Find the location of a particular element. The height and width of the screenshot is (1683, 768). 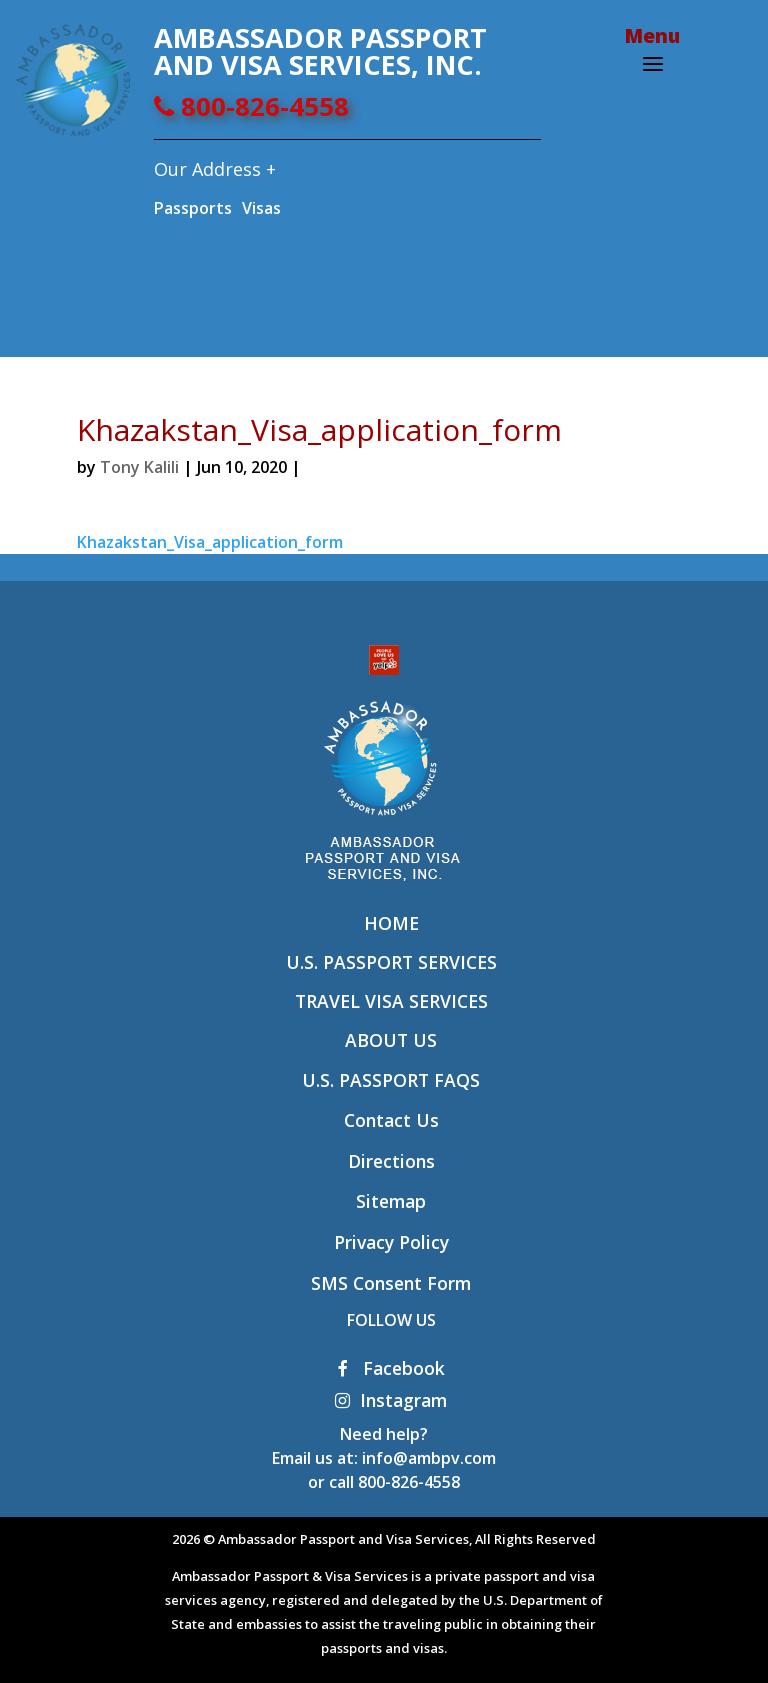

Privacy Policy is located at coordinates (391, 1242).